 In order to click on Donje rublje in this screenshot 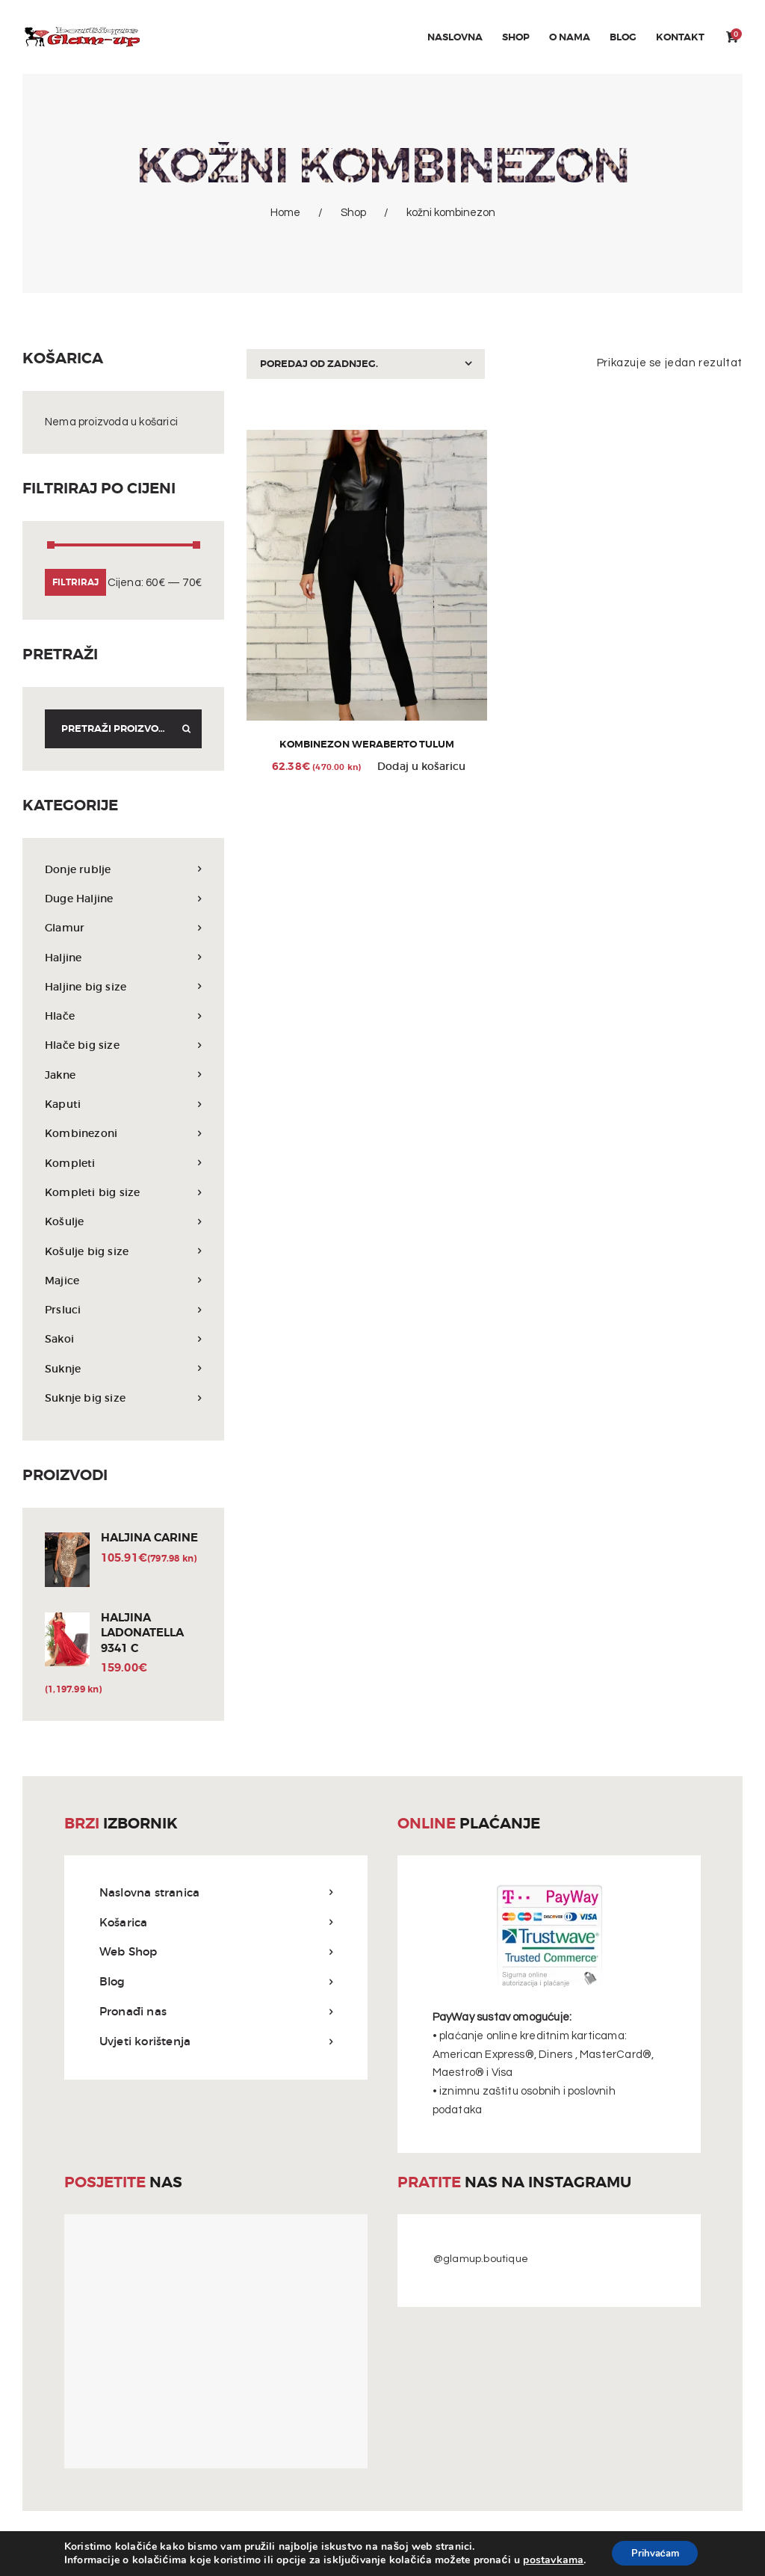, I will do `click(79, 869)`.